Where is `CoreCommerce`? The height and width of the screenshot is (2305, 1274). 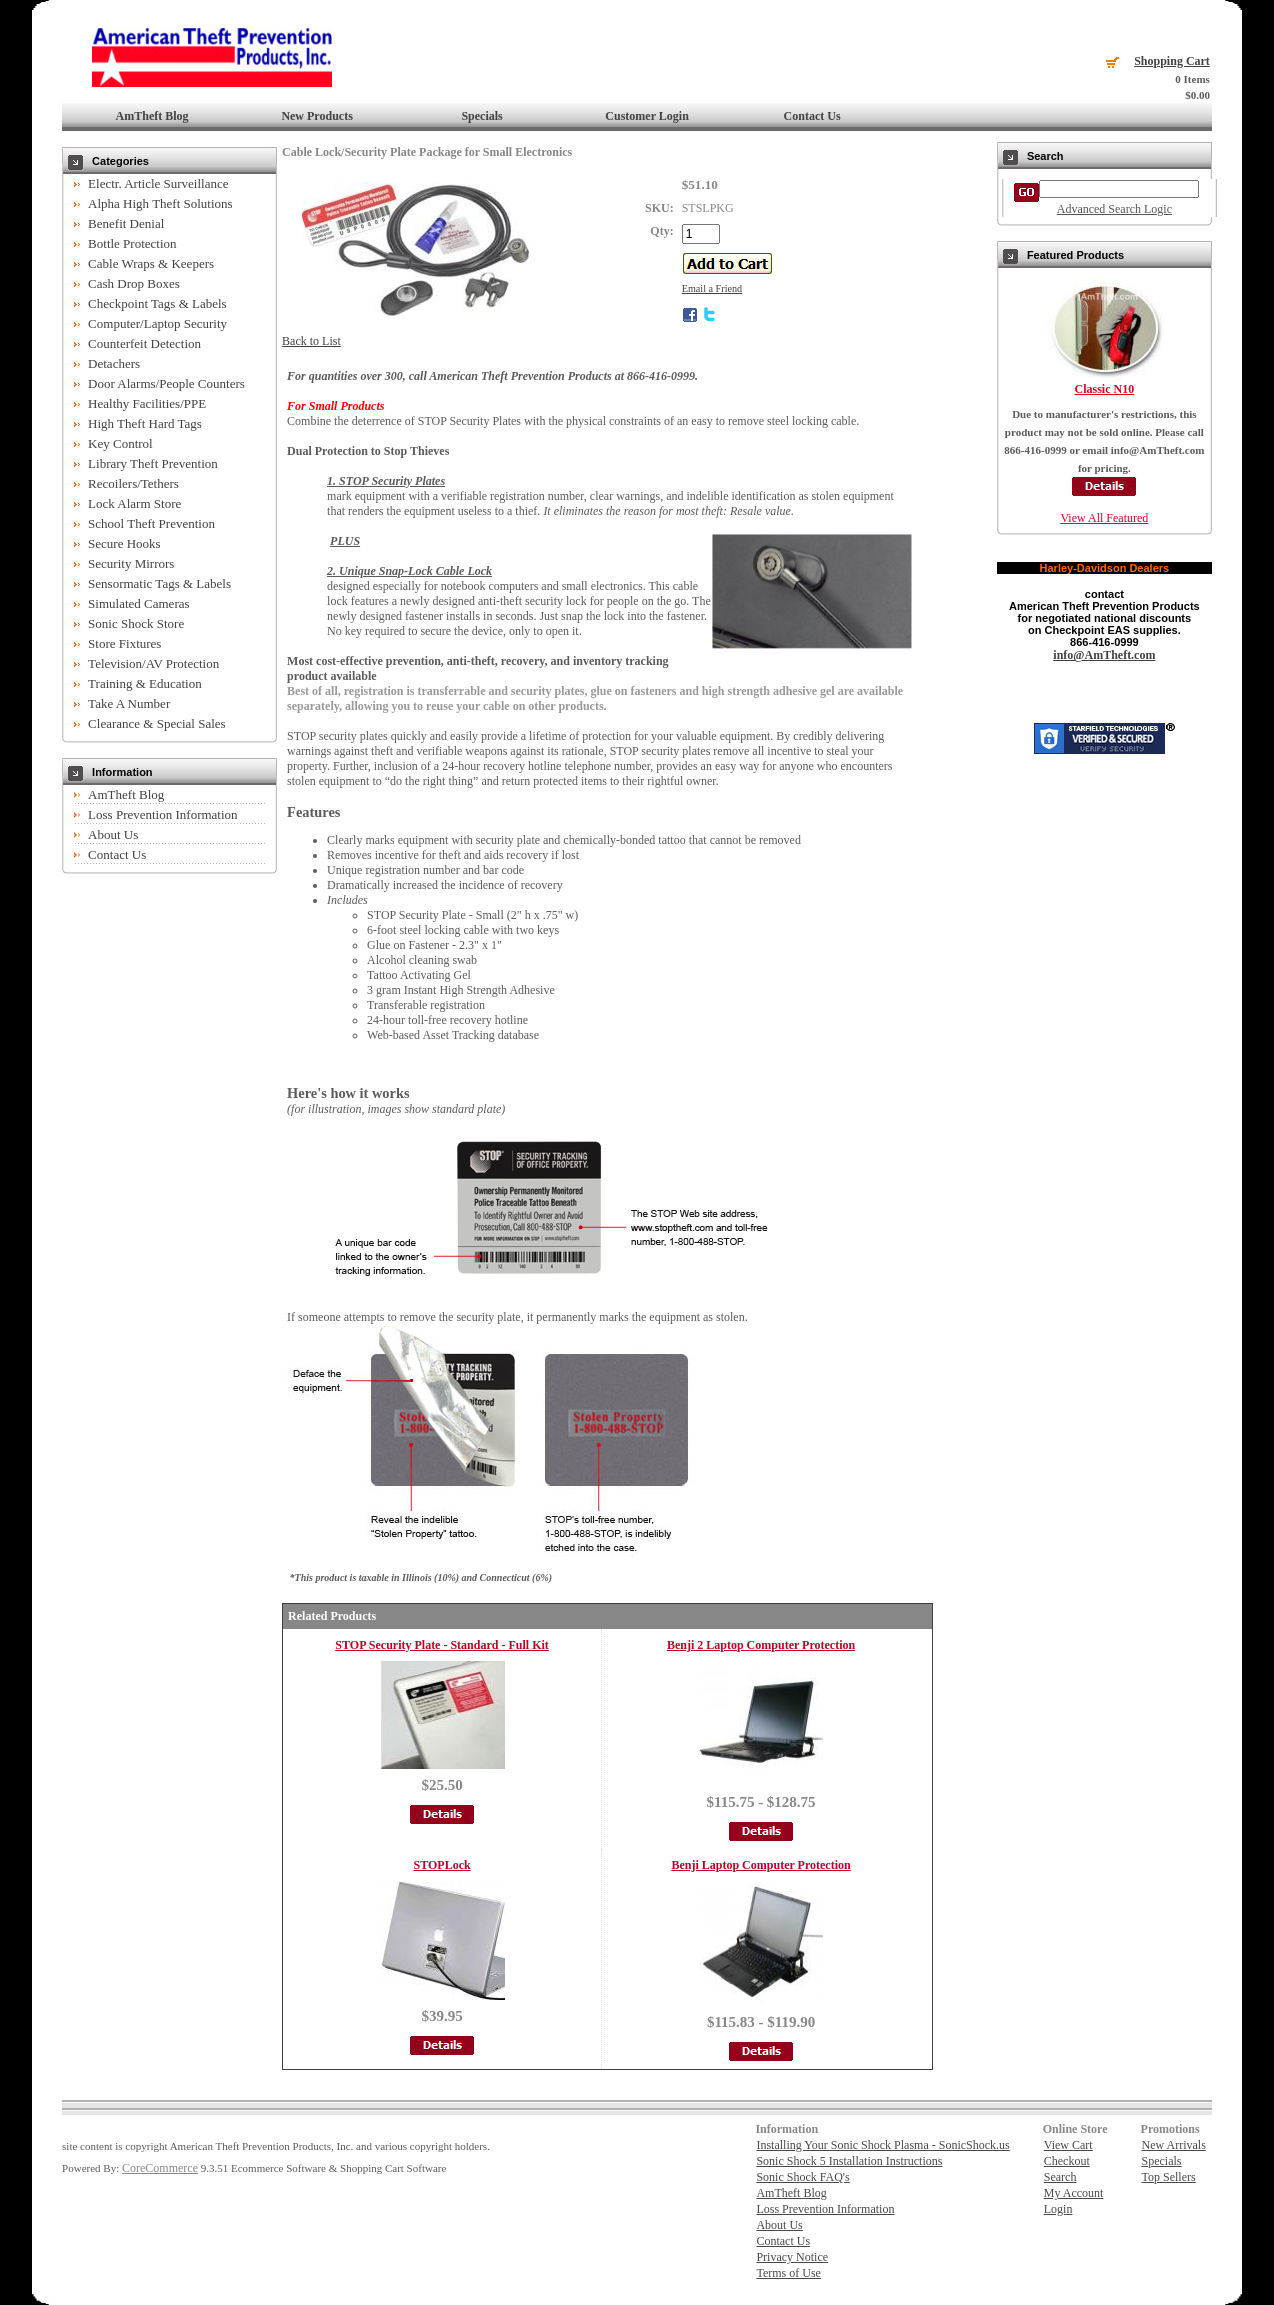 CoreCommerce is located at coordinates (160, 2168).